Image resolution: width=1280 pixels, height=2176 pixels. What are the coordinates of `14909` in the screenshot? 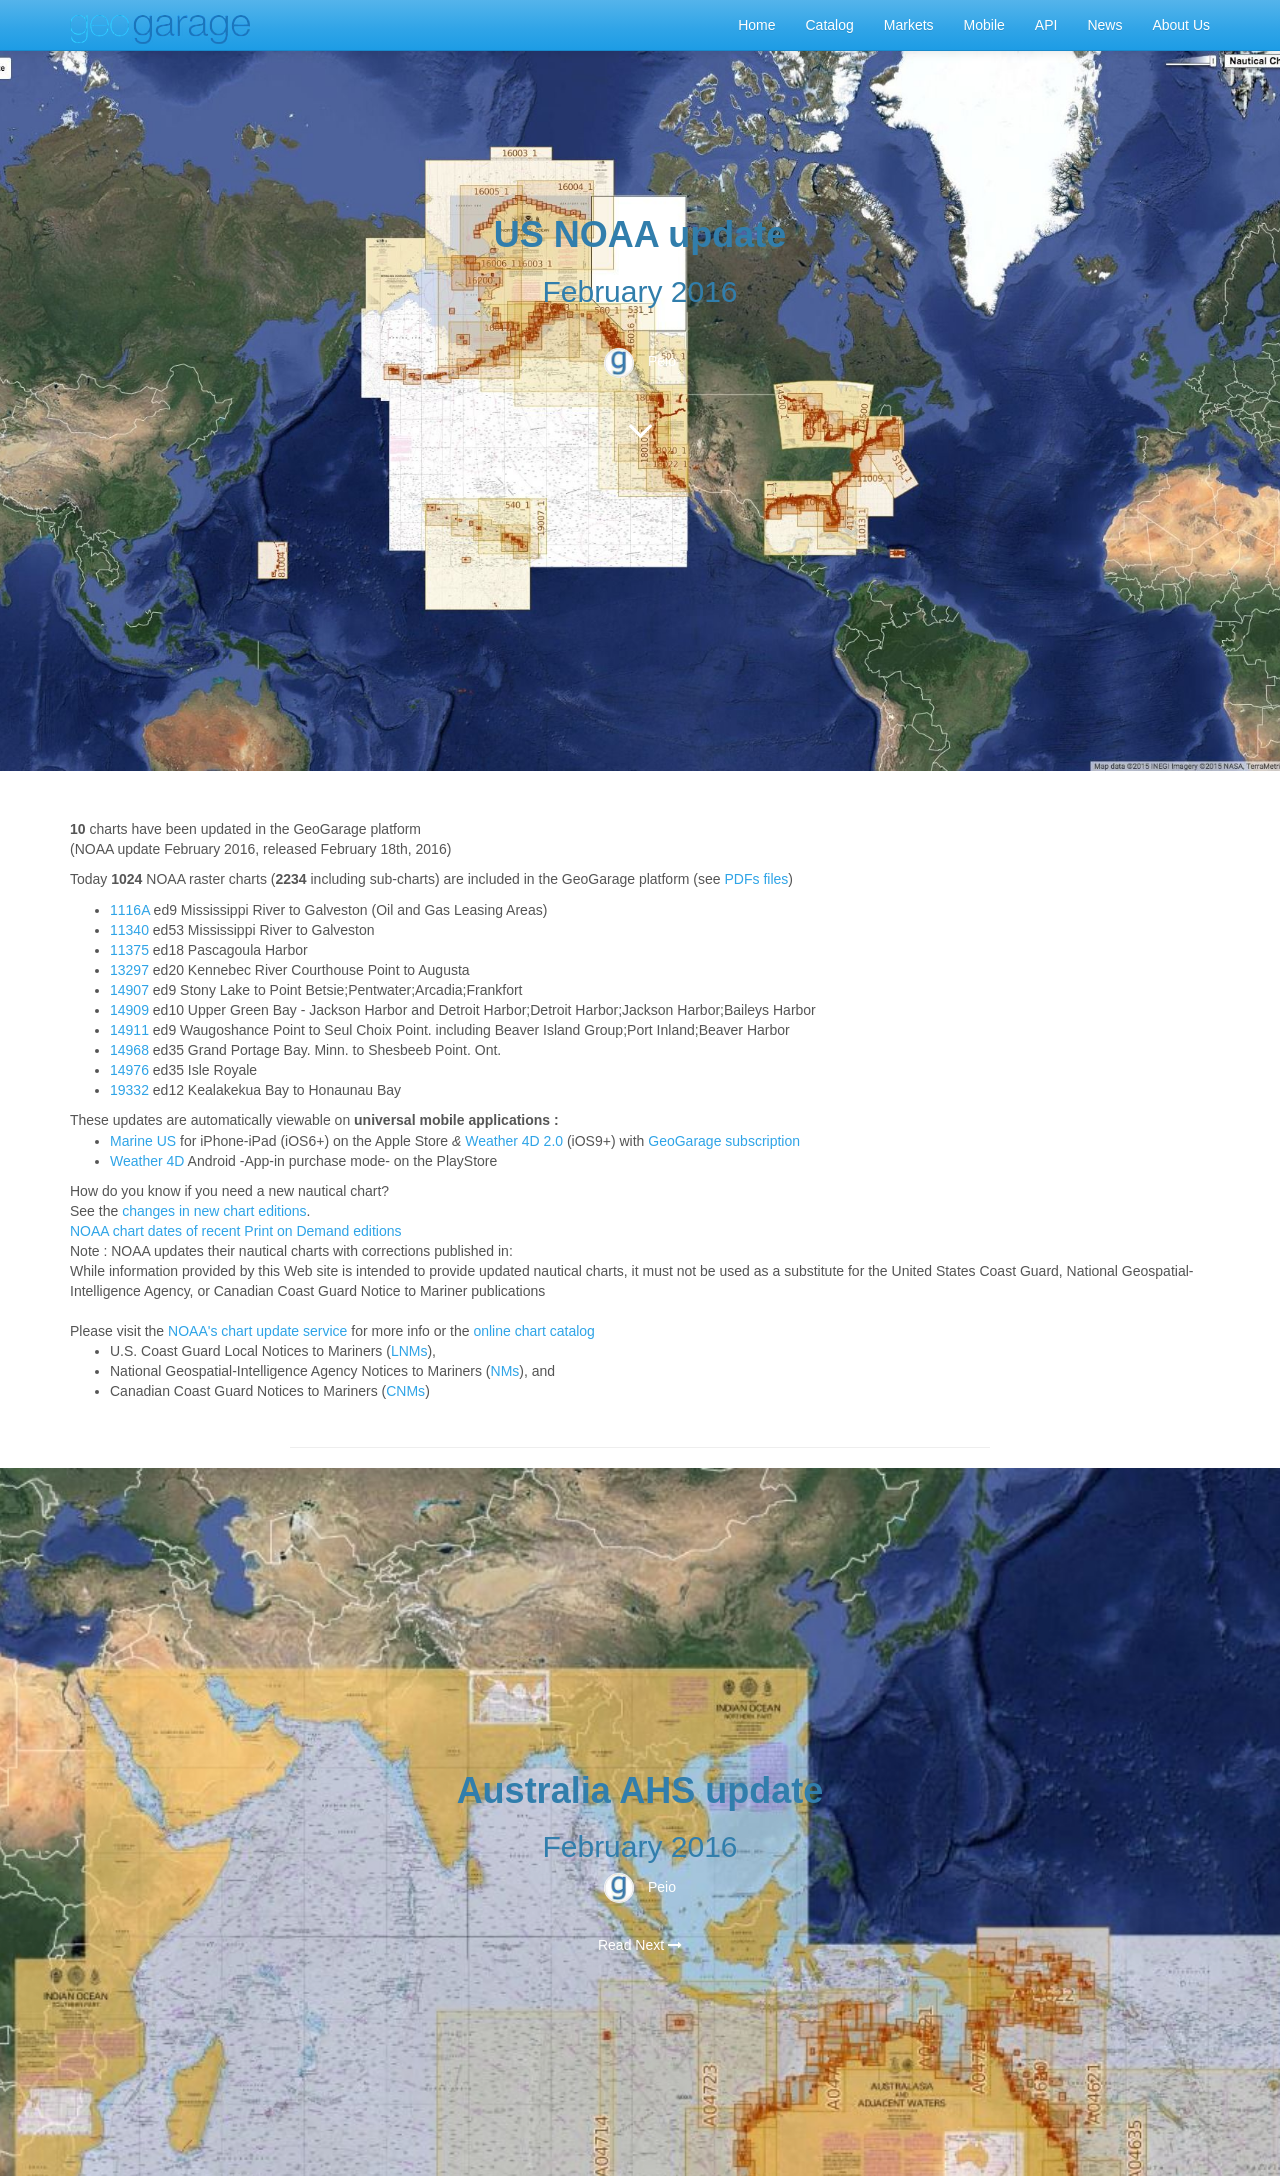 It's located at (129, 1010).